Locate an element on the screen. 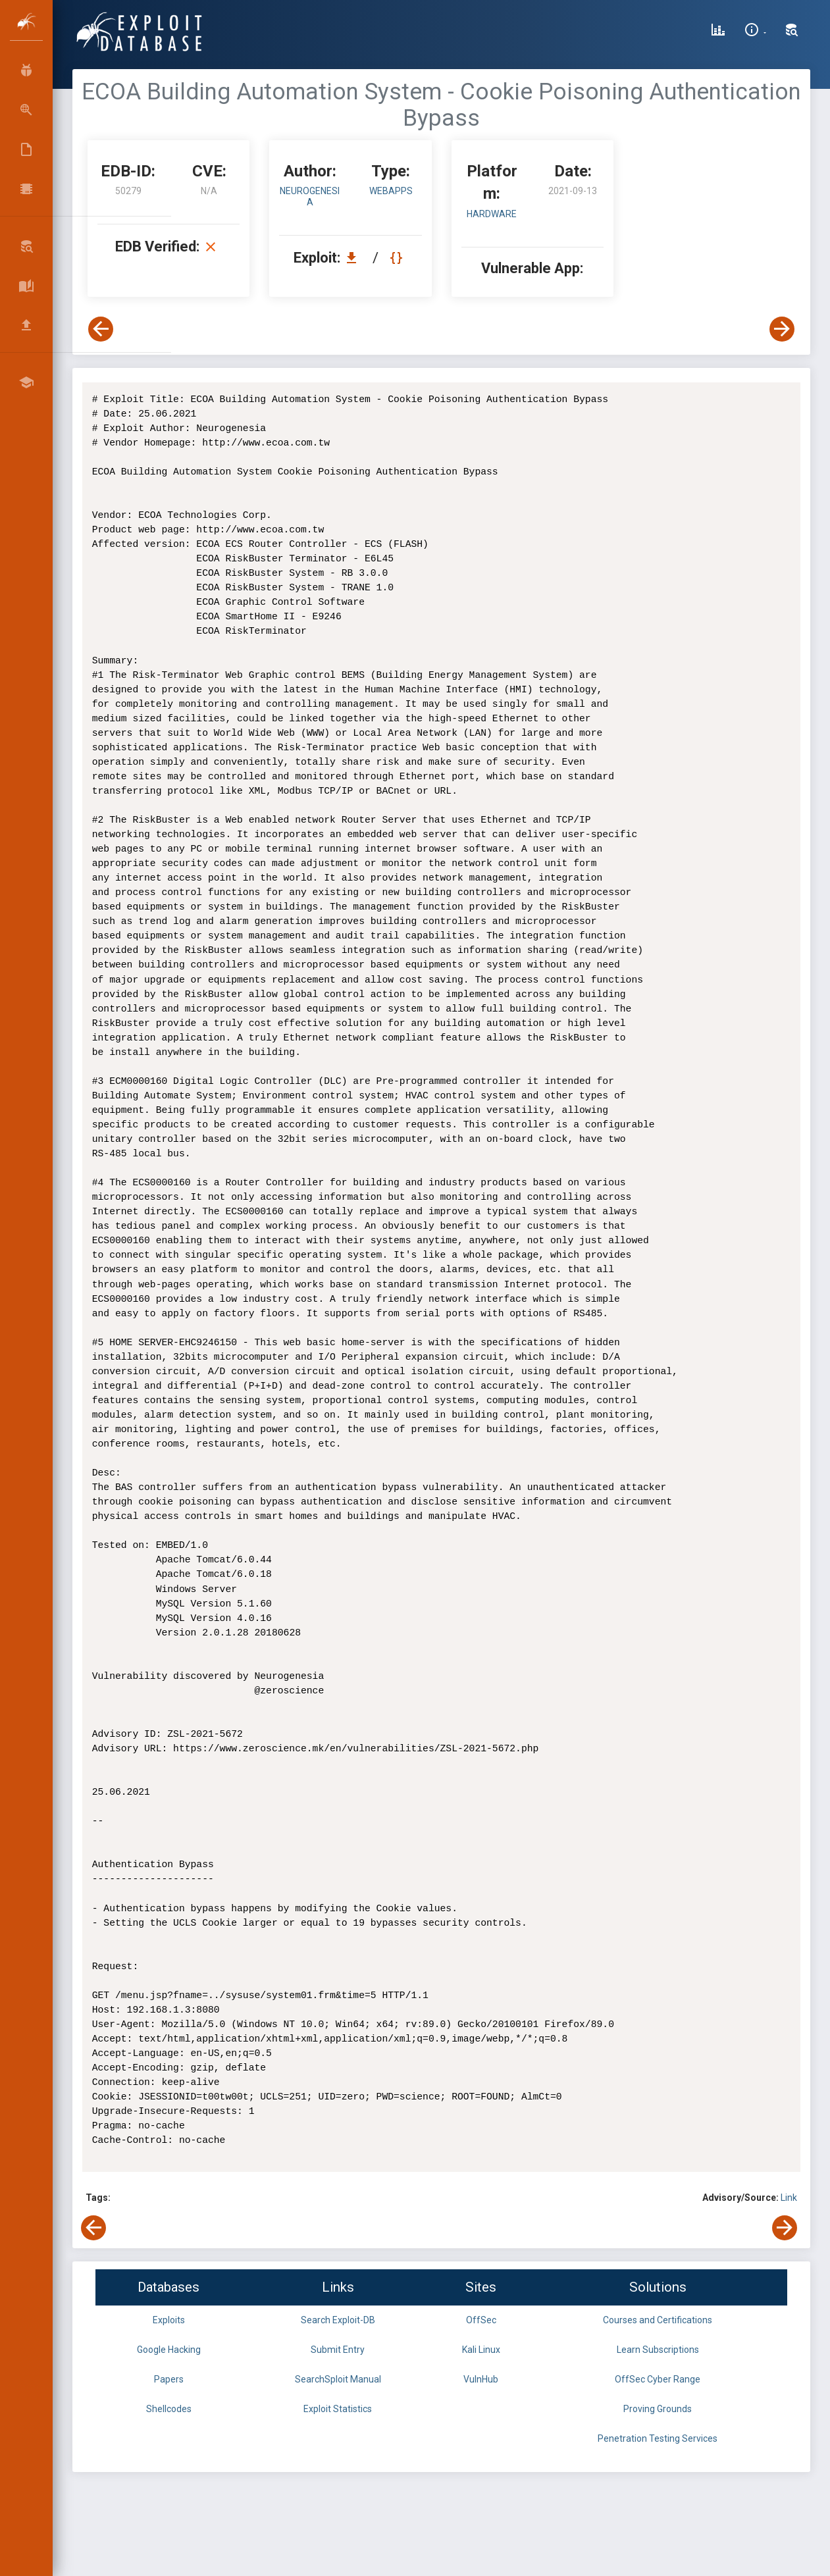  [View Next Exploit] is located at coordinates (781, 329).